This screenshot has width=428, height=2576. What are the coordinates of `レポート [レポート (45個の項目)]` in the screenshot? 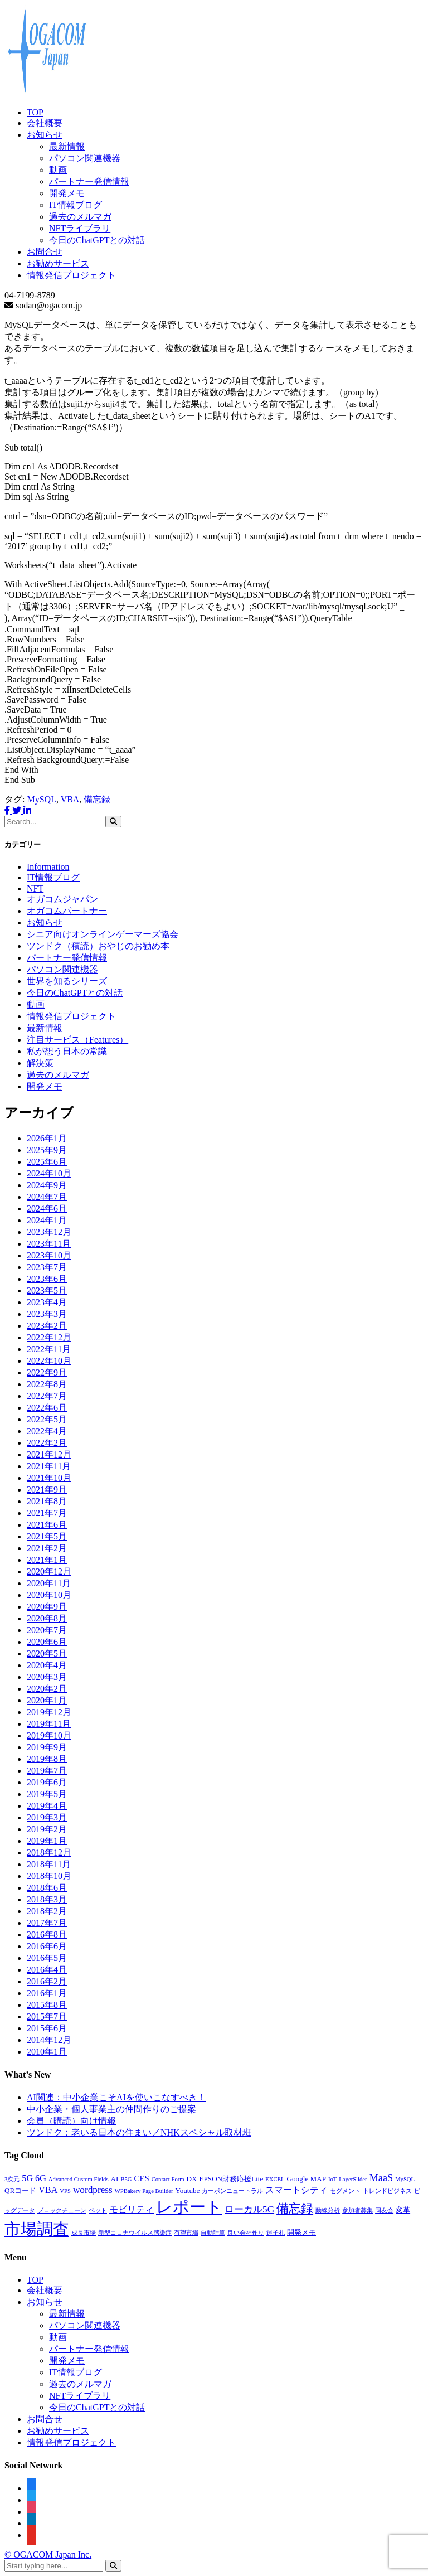 It's located at (189, 2207).